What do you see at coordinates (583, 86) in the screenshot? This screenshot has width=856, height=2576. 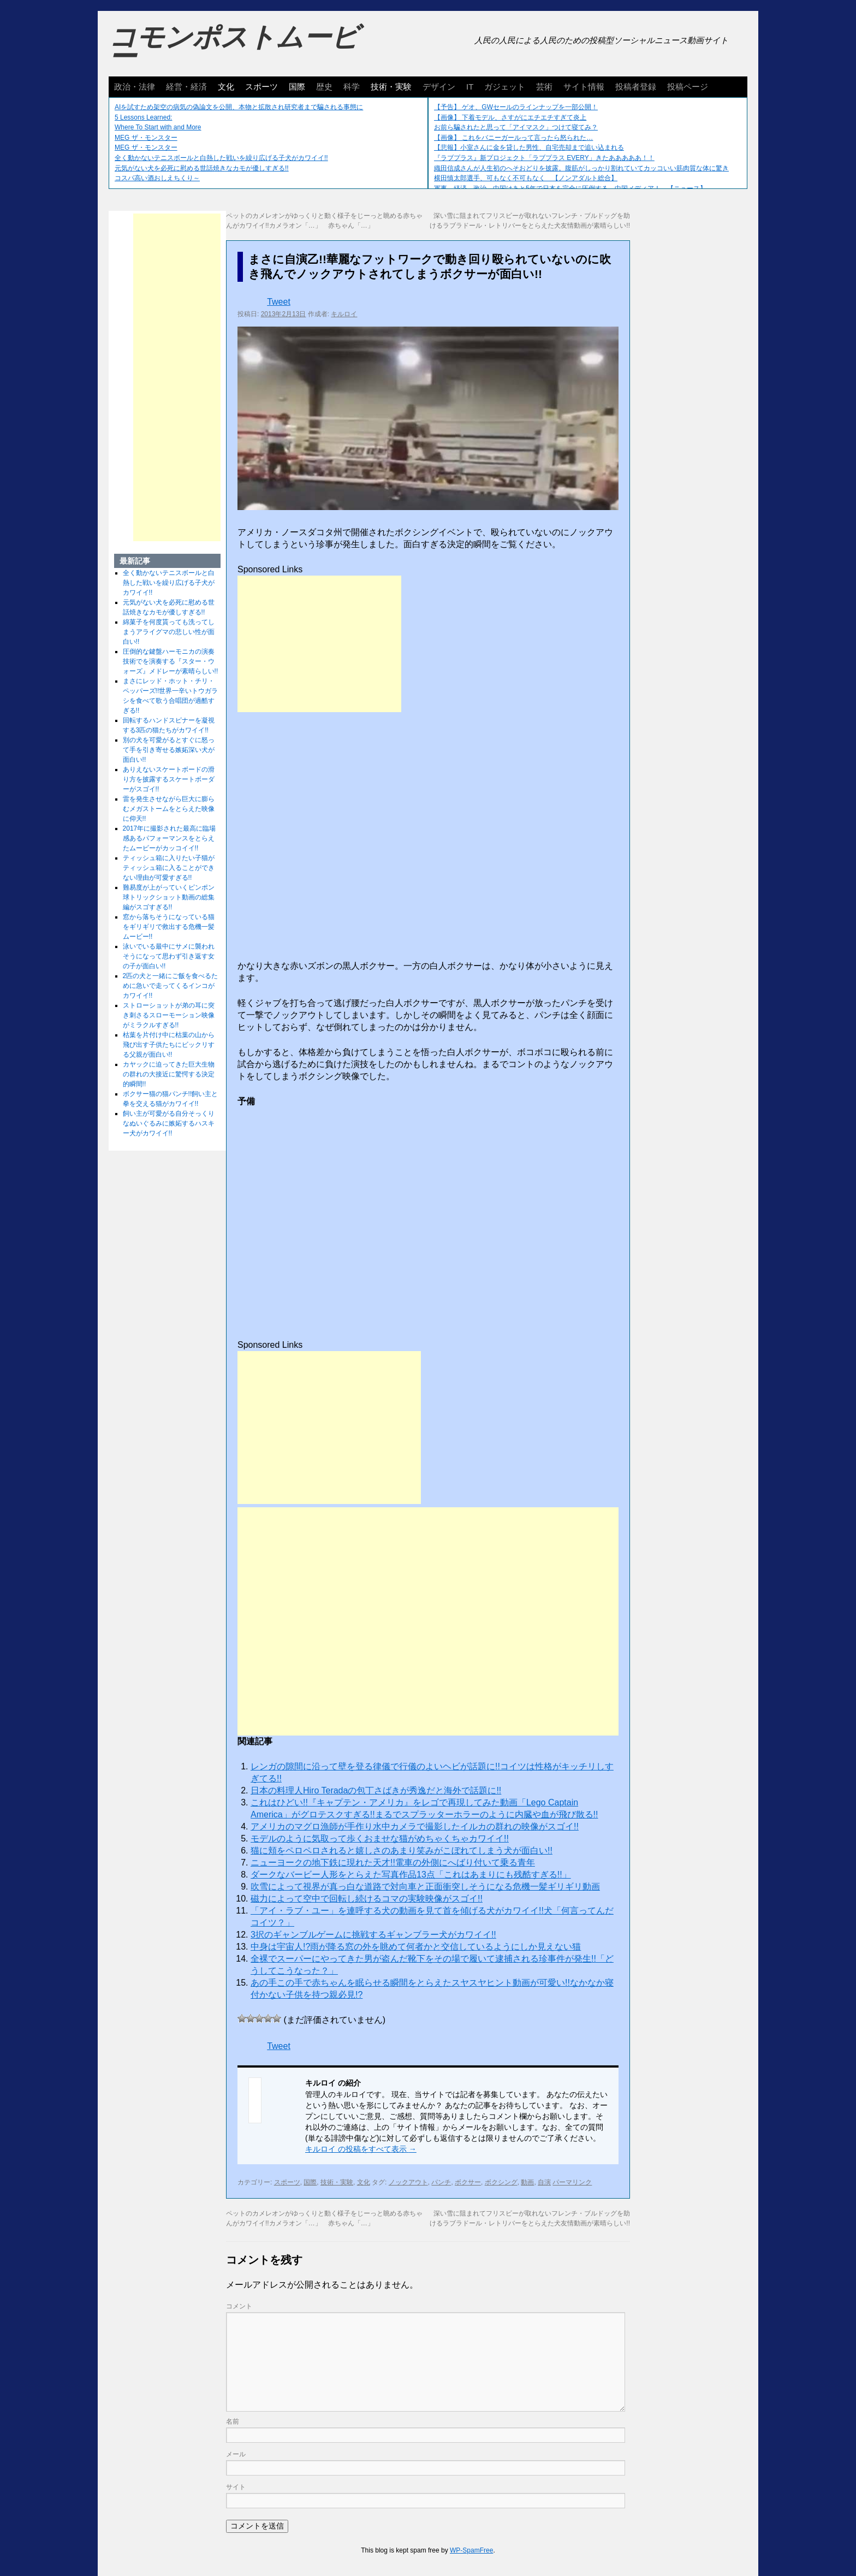 I see `サイト情報` at bounding box center [583, 86].